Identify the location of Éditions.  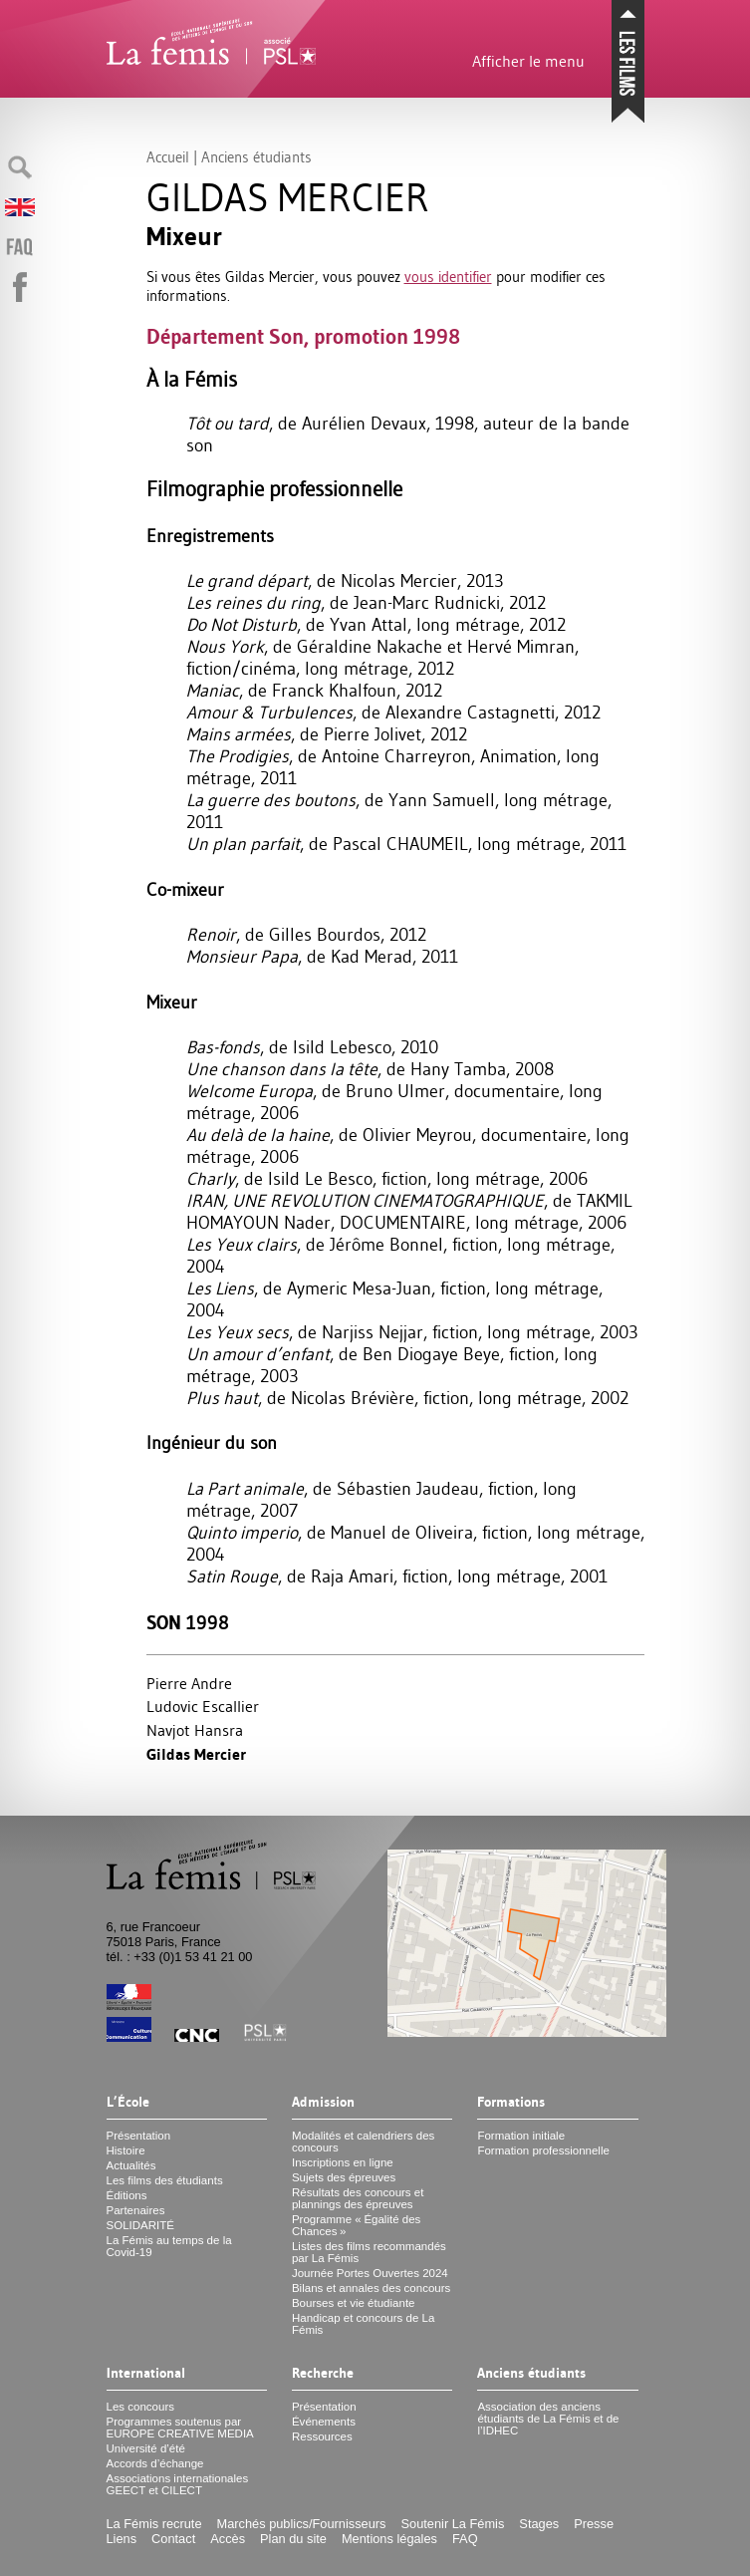
(127, 2195).